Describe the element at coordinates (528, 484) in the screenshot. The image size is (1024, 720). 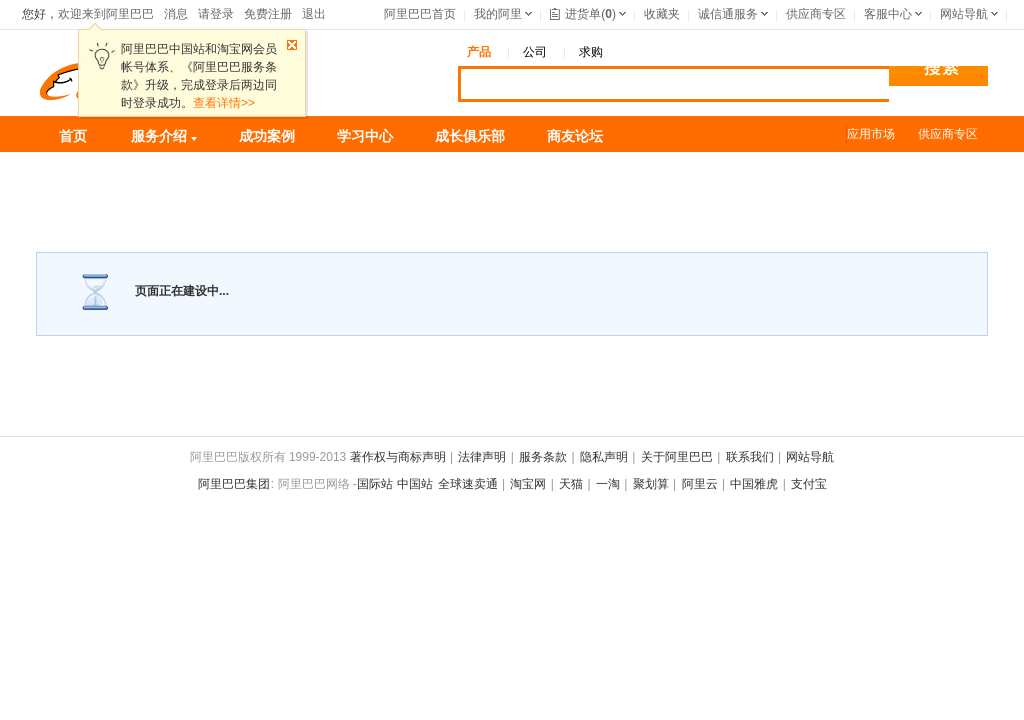
I see `淘宝网` at that location.